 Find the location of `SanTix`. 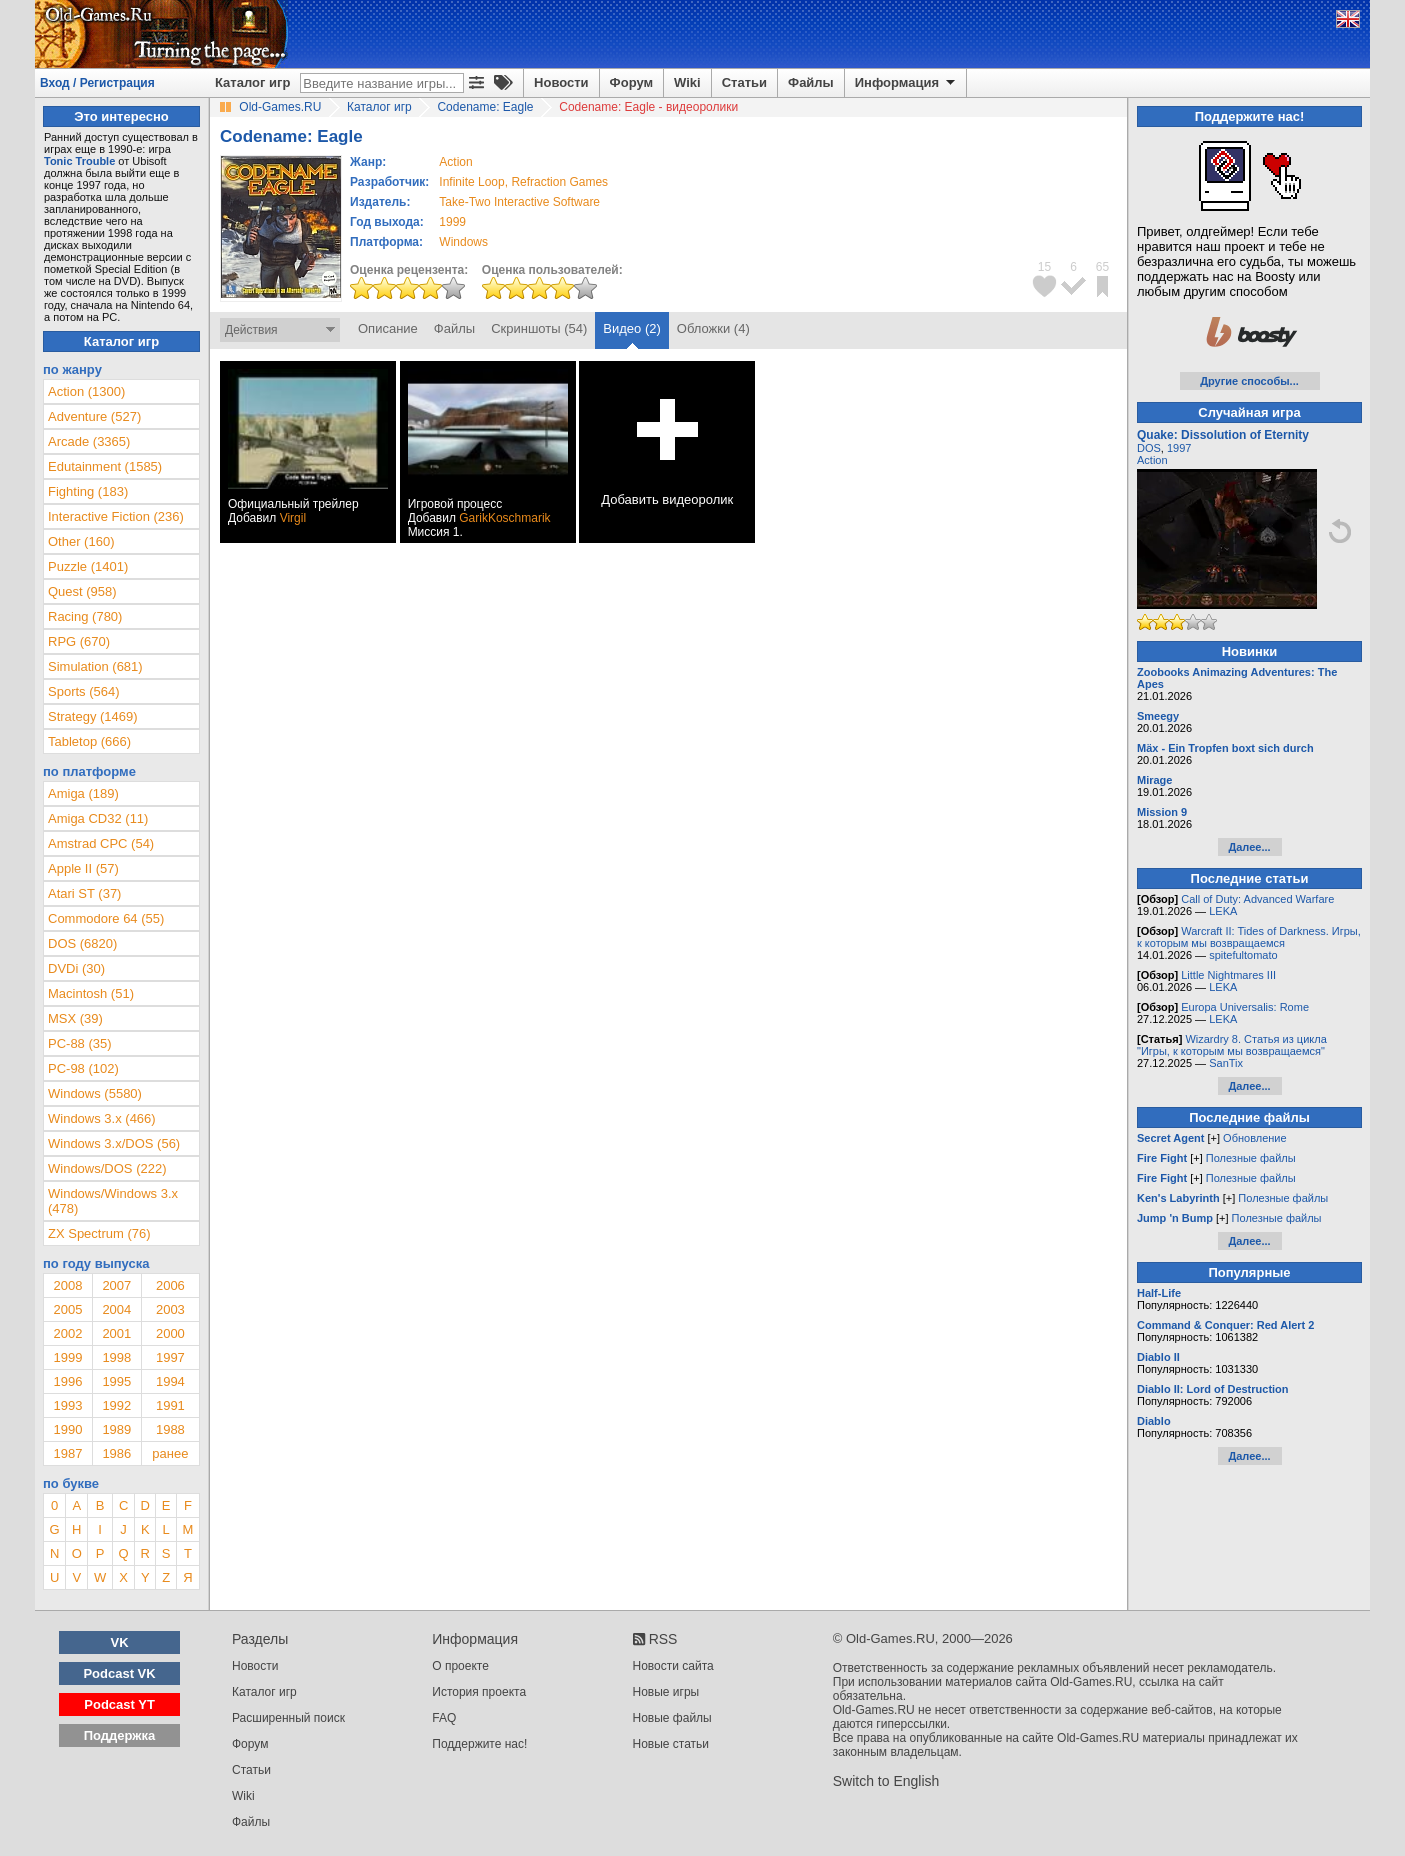

SanTix is located at coordinates (1226, 1063).